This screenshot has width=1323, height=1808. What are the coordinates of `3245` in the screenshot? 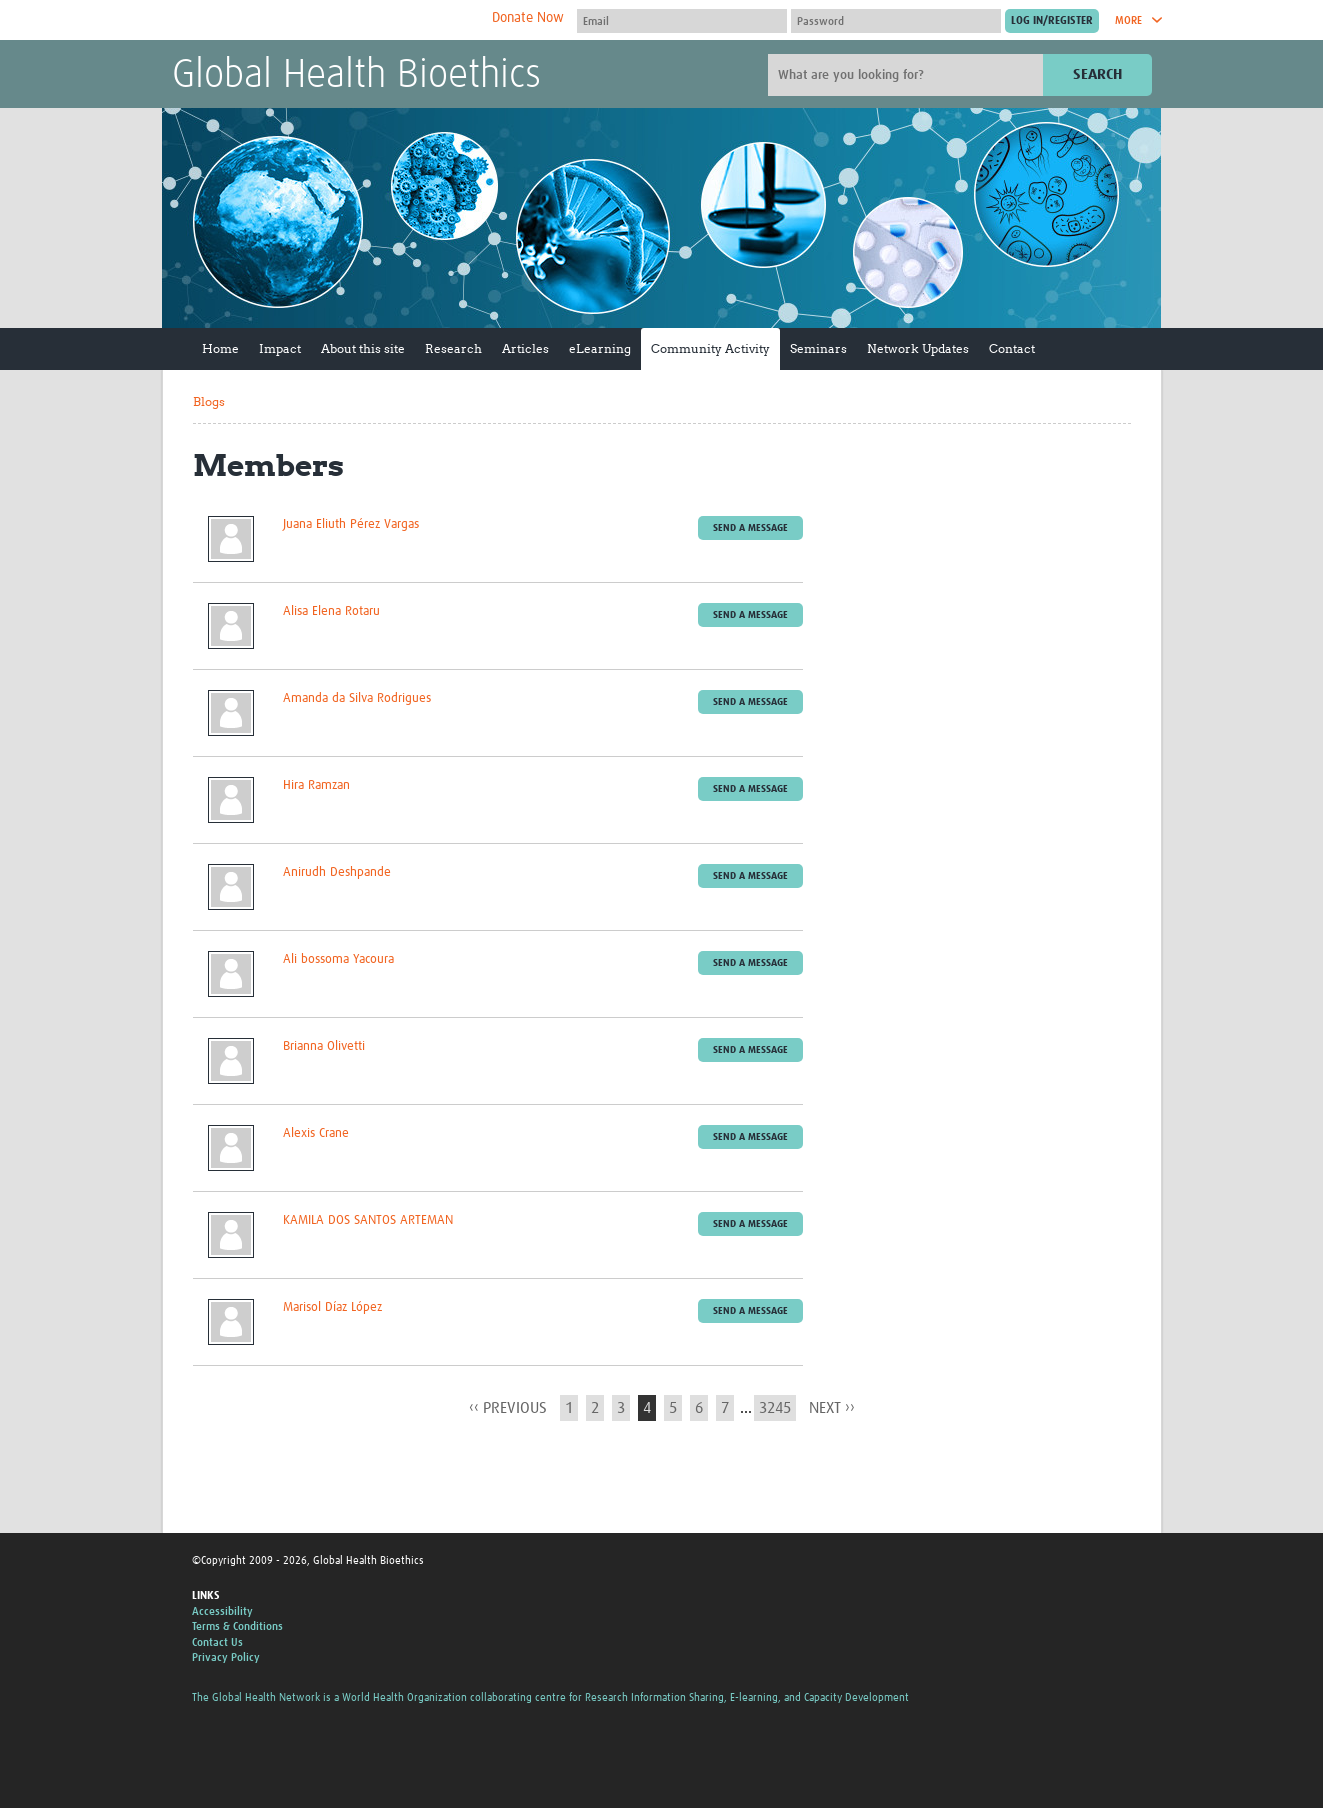 It's located at (775, 1408).